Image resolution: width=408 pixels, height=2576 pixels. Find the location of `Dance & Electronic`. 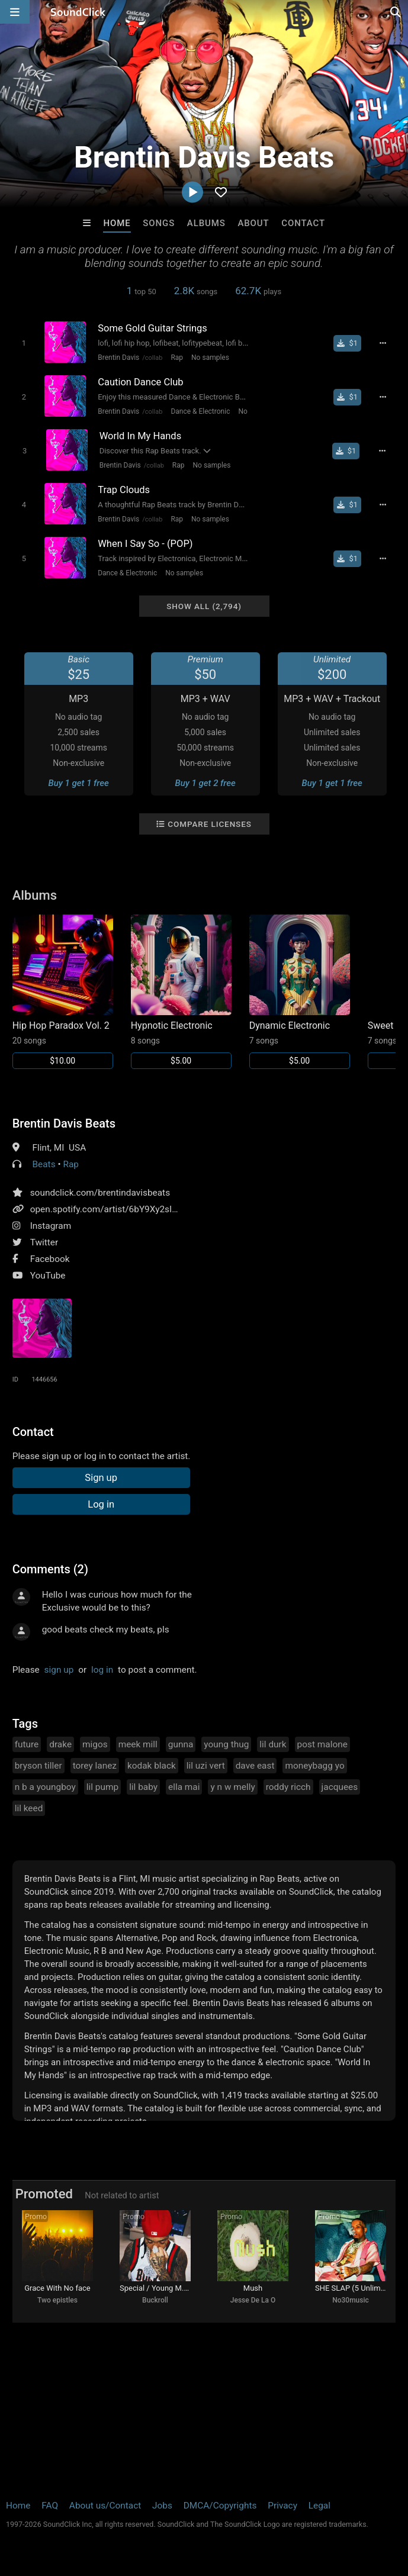

Dance & Electronic is located at coordinates (200, 411).